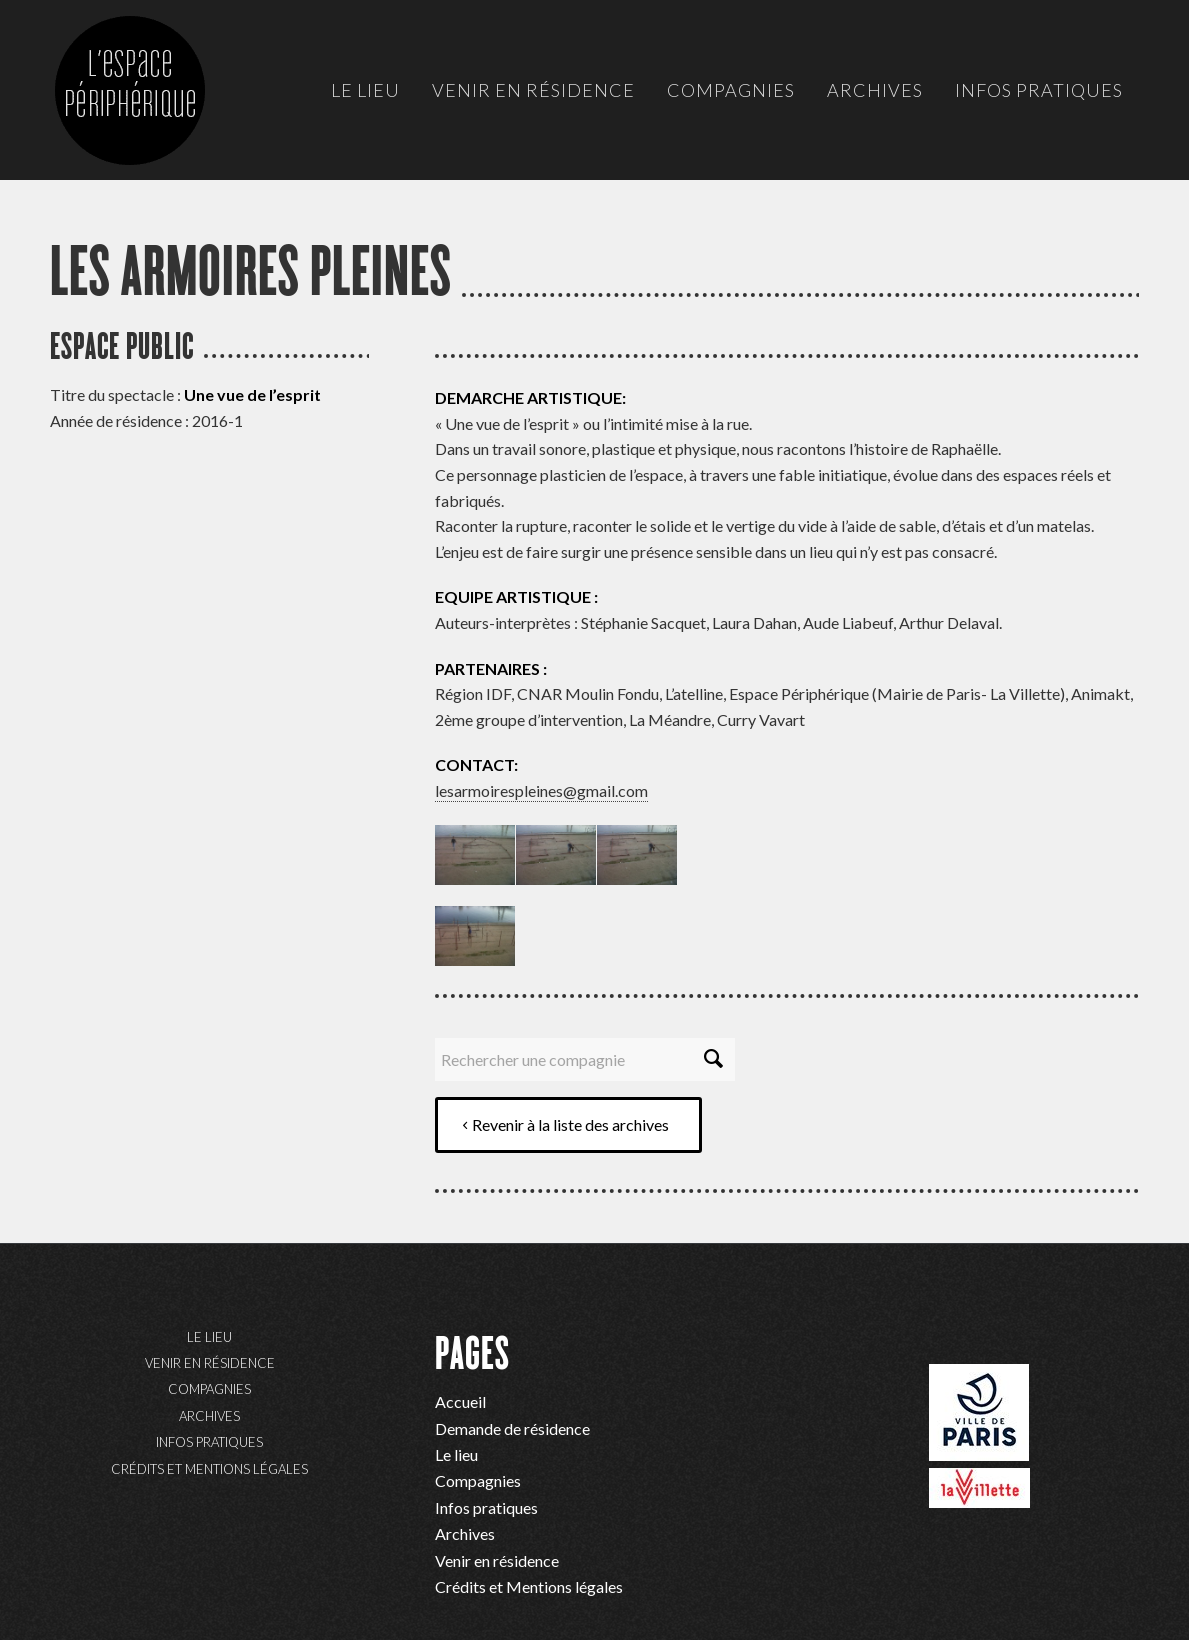  I want to click on lesarmoirespleines@gmail.com, so click(541, 790).